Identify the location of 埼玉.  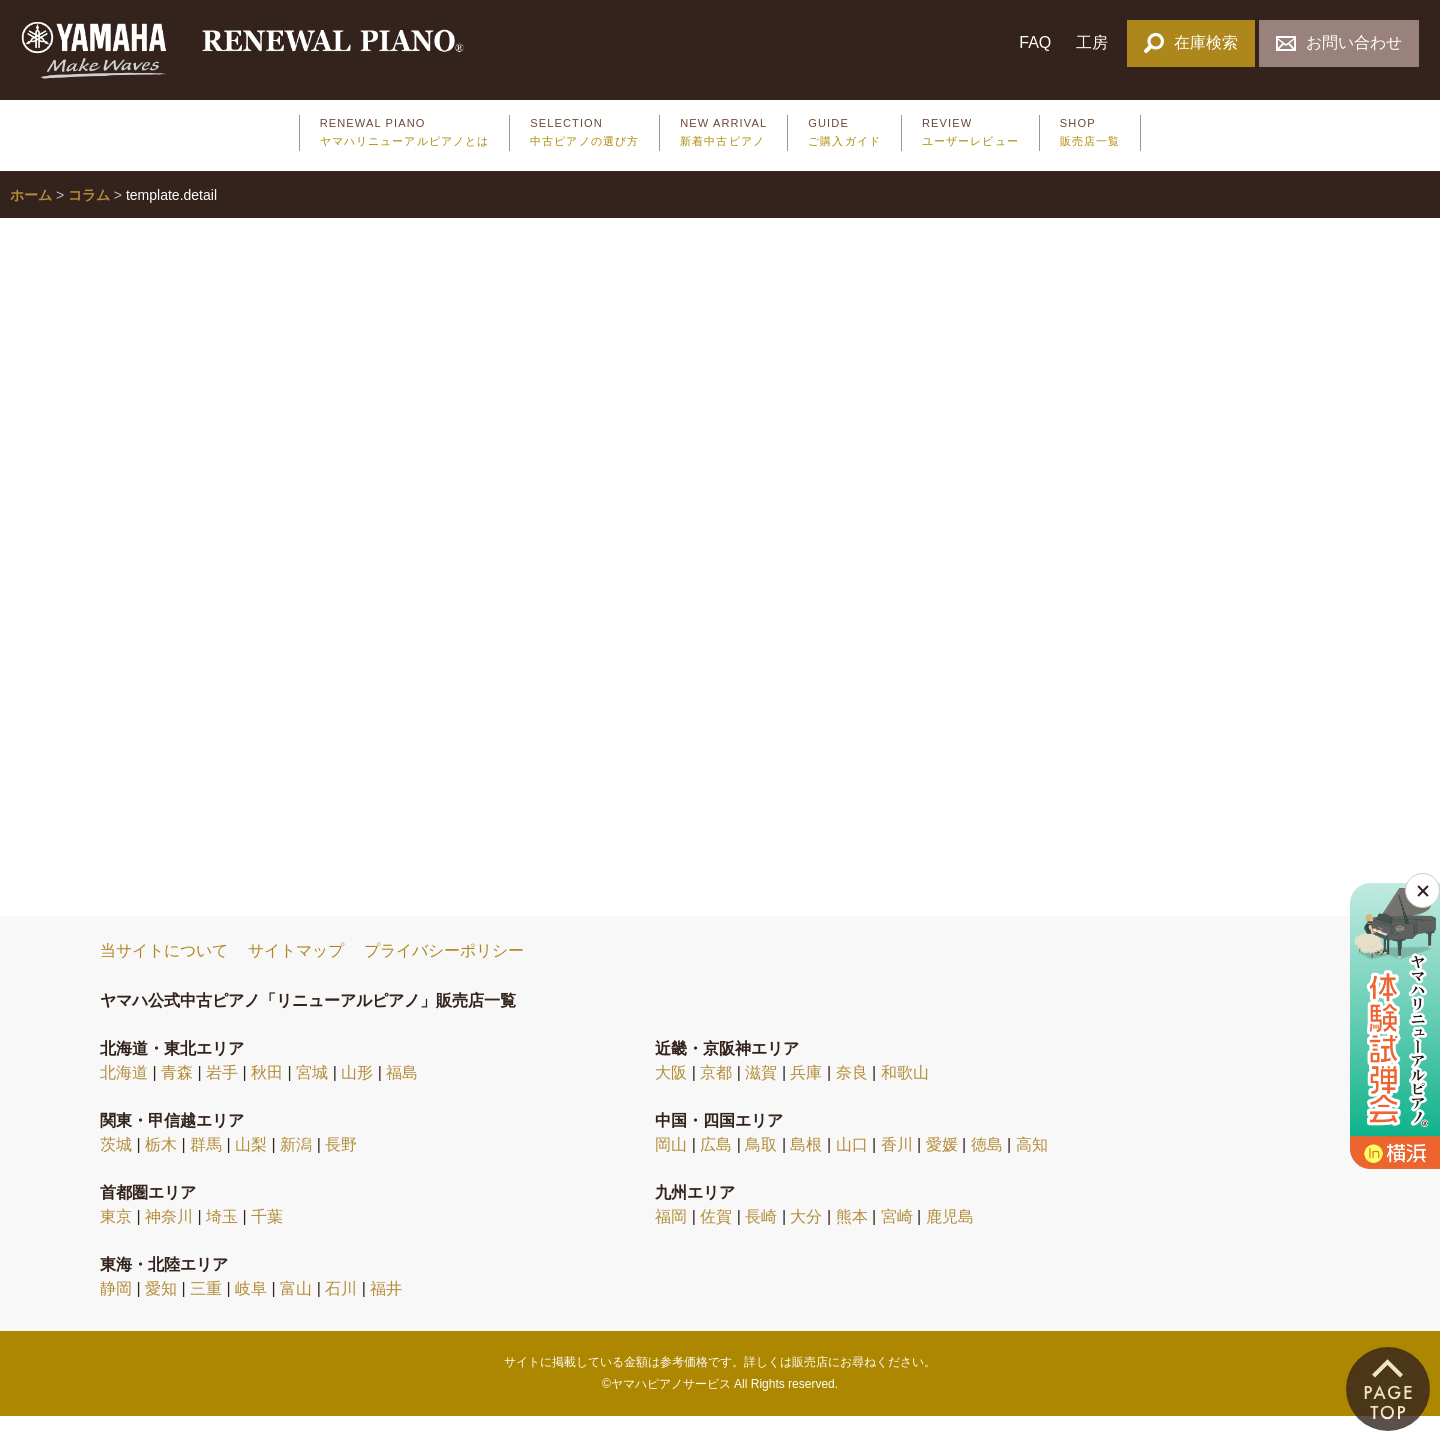
(222, 1240).